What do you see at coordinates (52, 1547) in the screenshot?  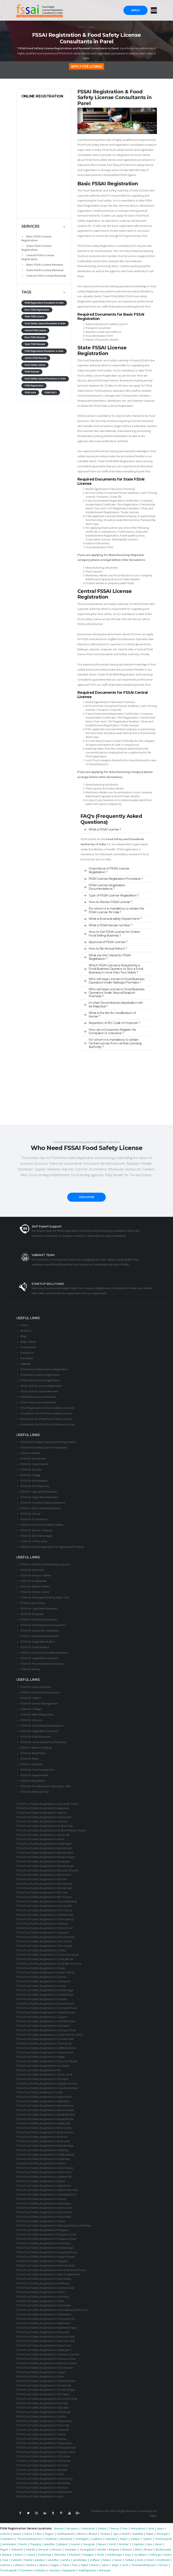 I see `APEDA License Registration for Agricultural Products` at bounding box center [52, 1547].